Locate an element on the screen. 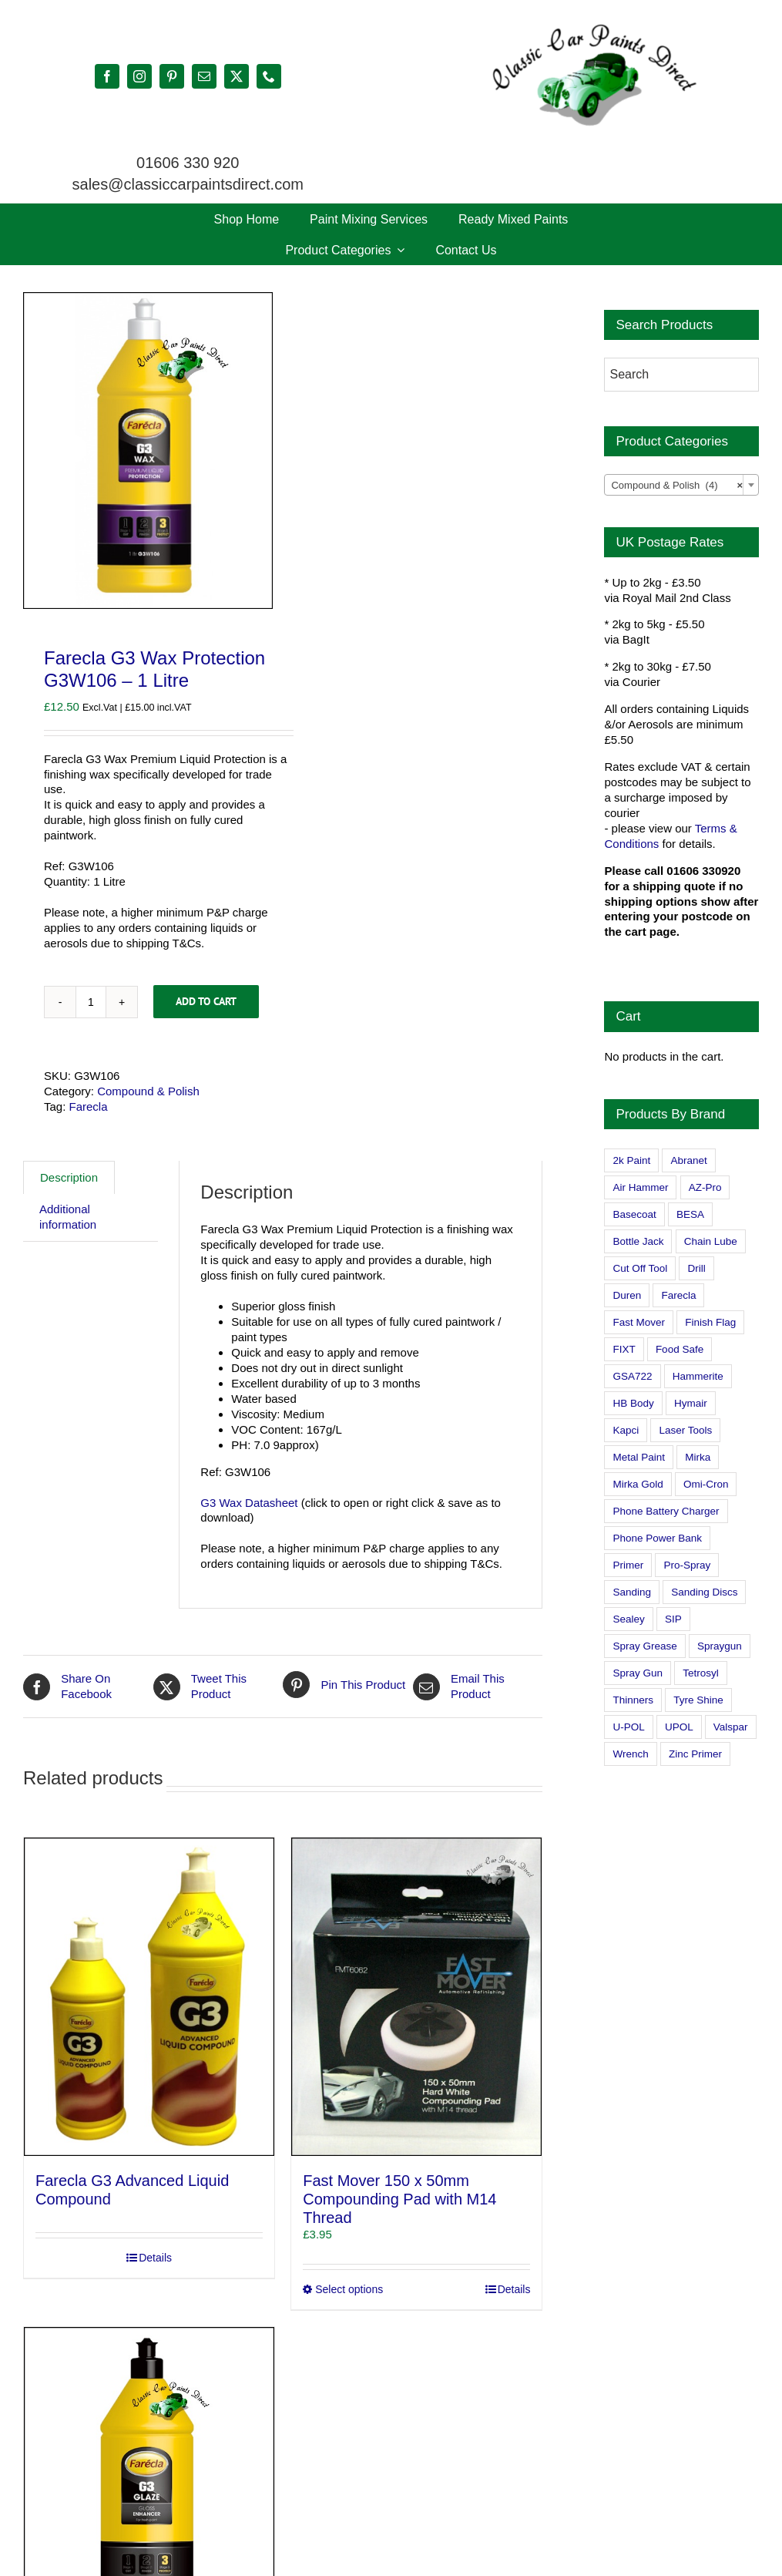 This screenshot has height=2576, width=782. Sanding Discs [Sanding Discs (9 products)] is located at coordinates (704, 1592).